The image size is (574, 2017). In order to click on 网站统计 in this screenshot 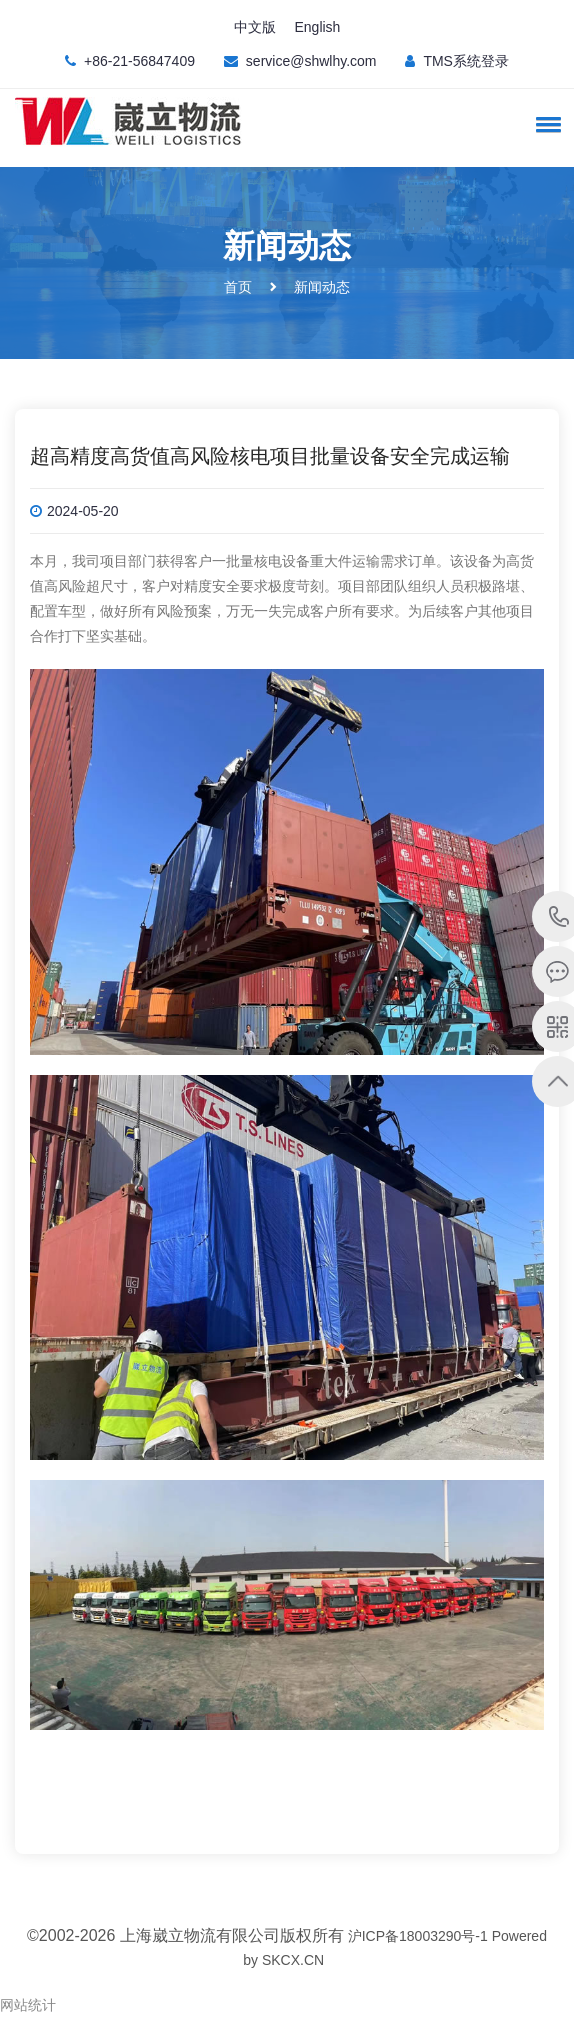, I will do `click(28, 2005)`.